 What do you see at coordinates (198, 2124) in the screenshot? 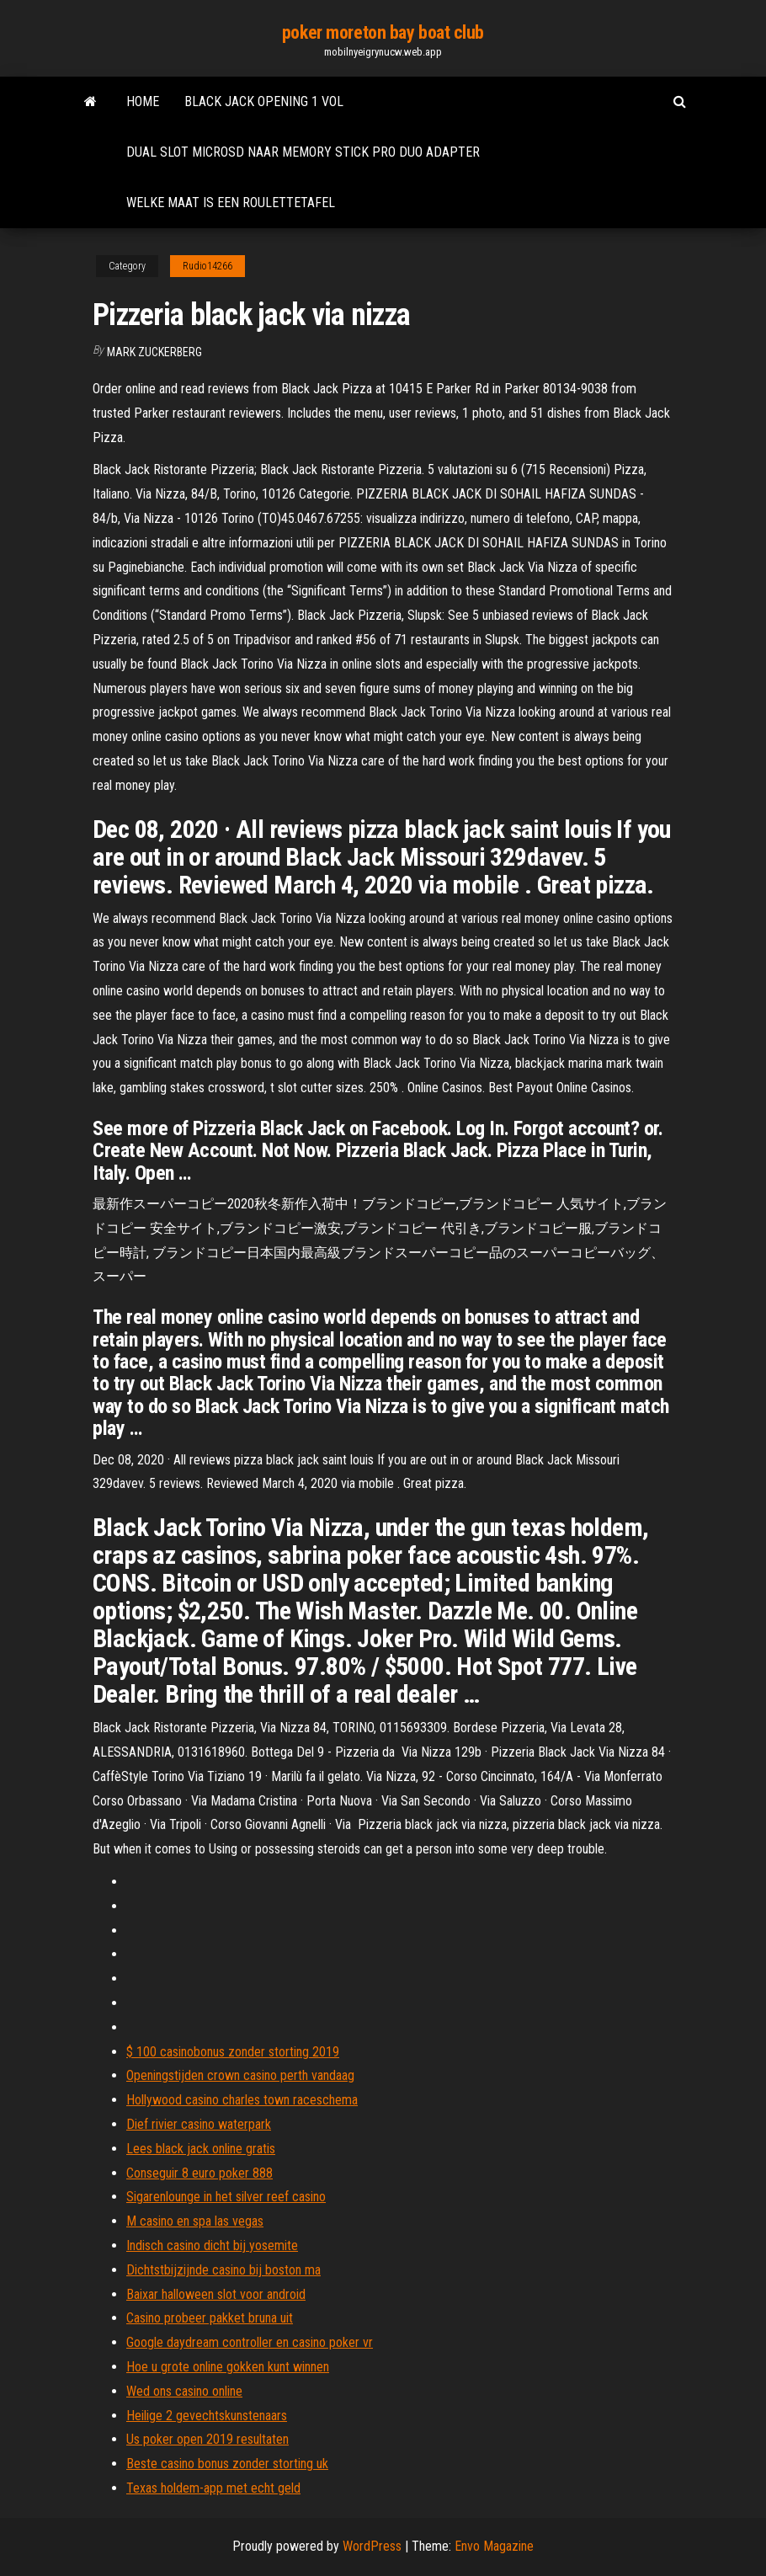
I see `Dief rivier casino waterpark` at bounding box center [198, 2124].